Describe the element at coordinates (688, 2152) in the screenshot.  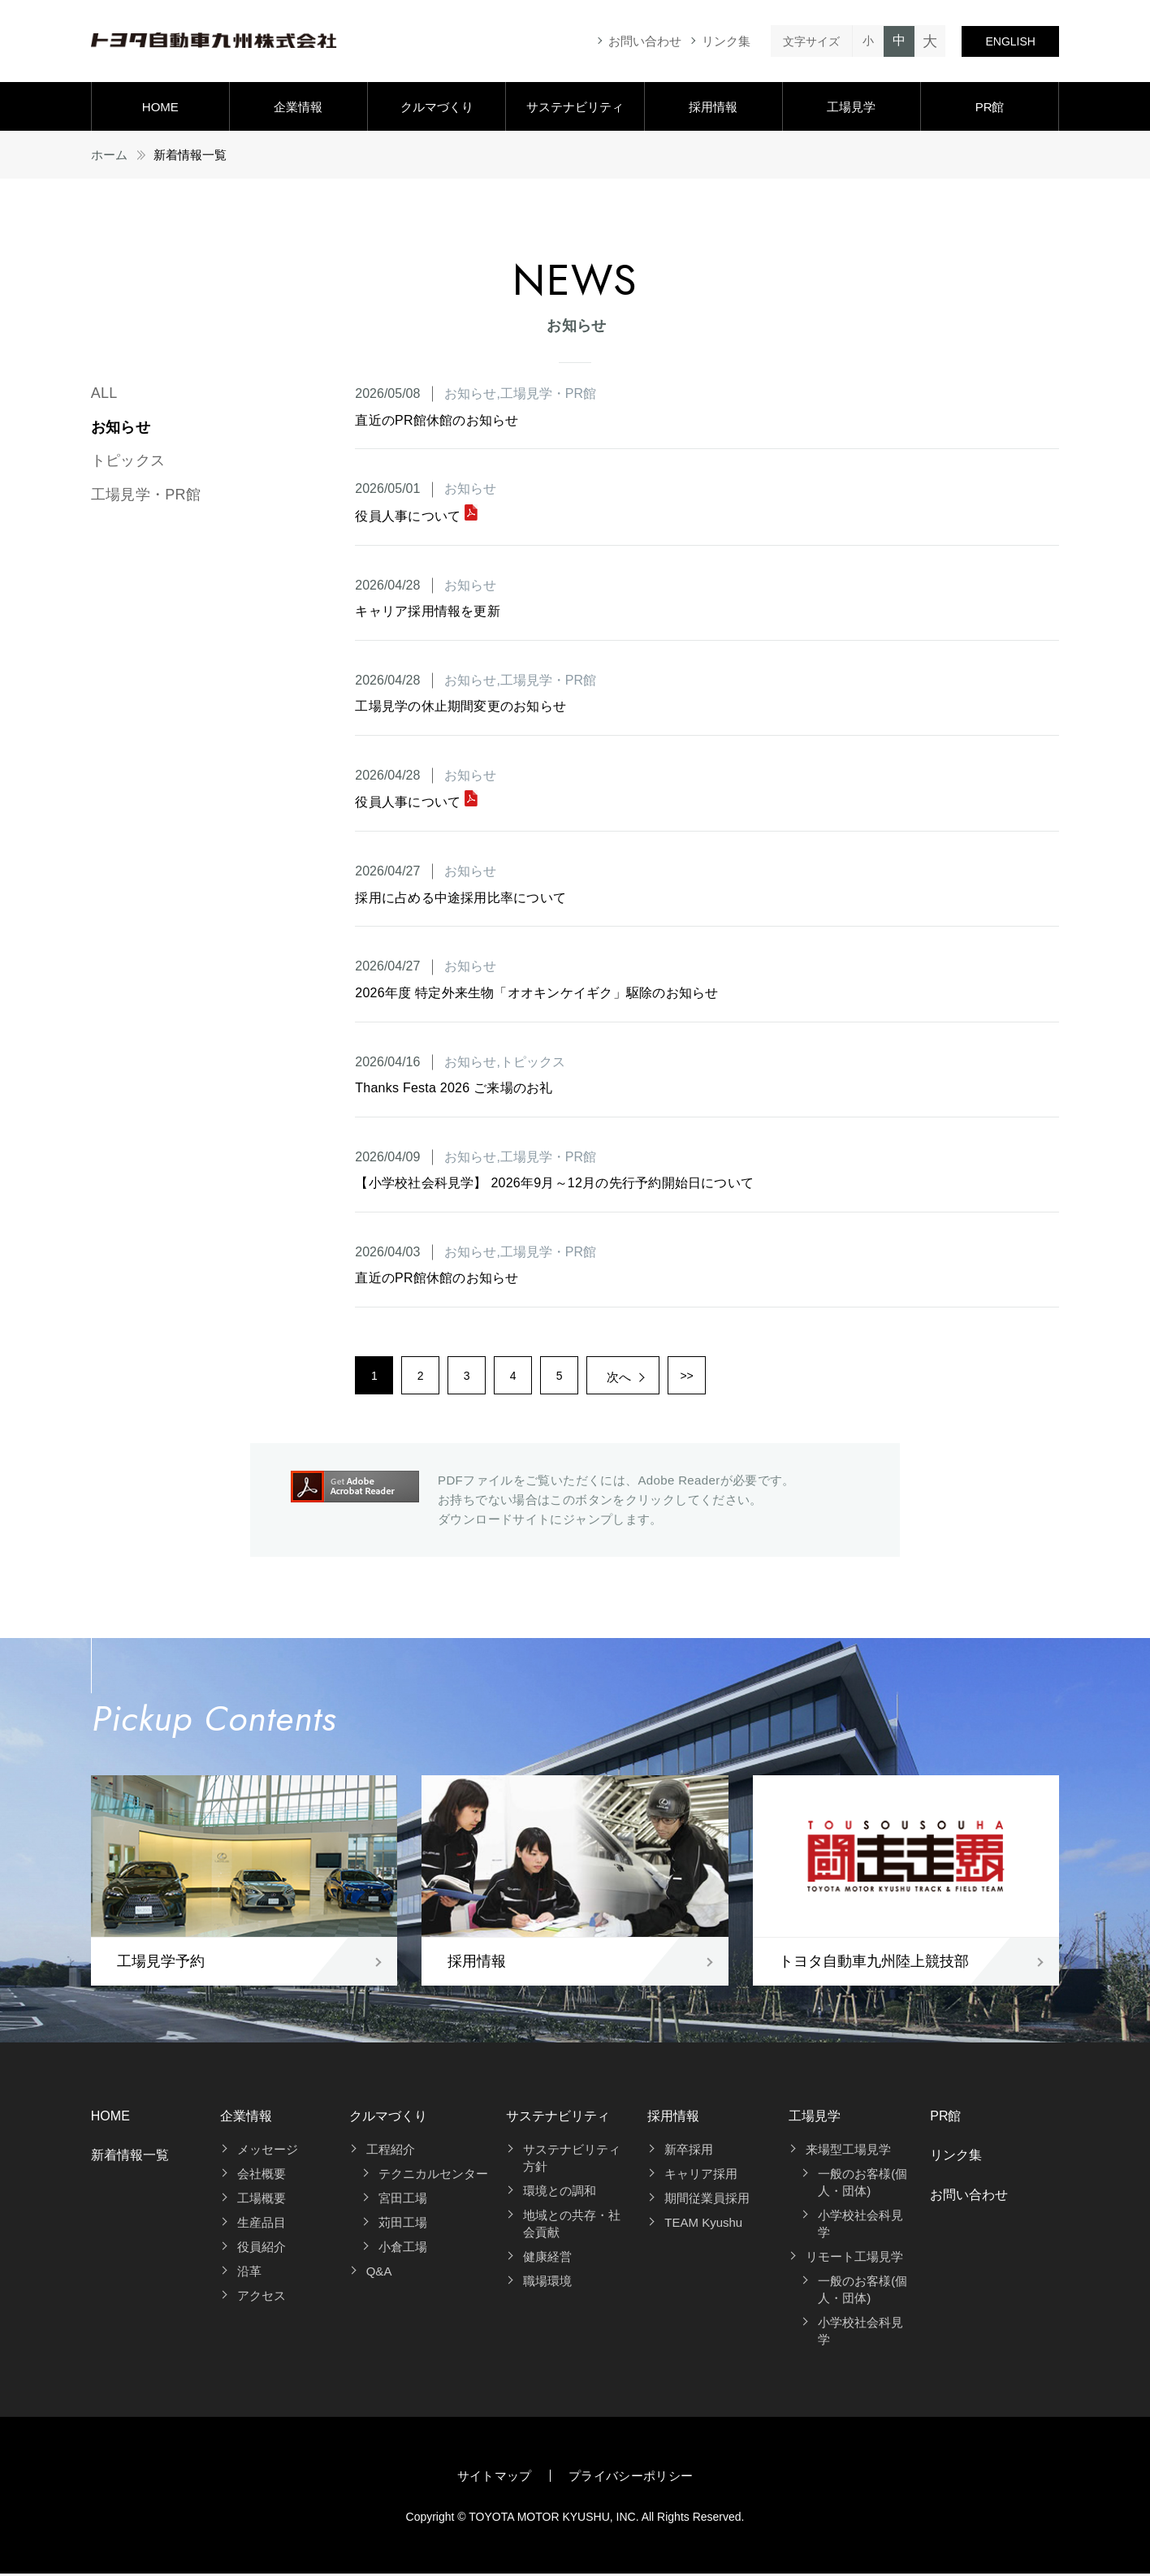
I see `新卒採用` at that location.